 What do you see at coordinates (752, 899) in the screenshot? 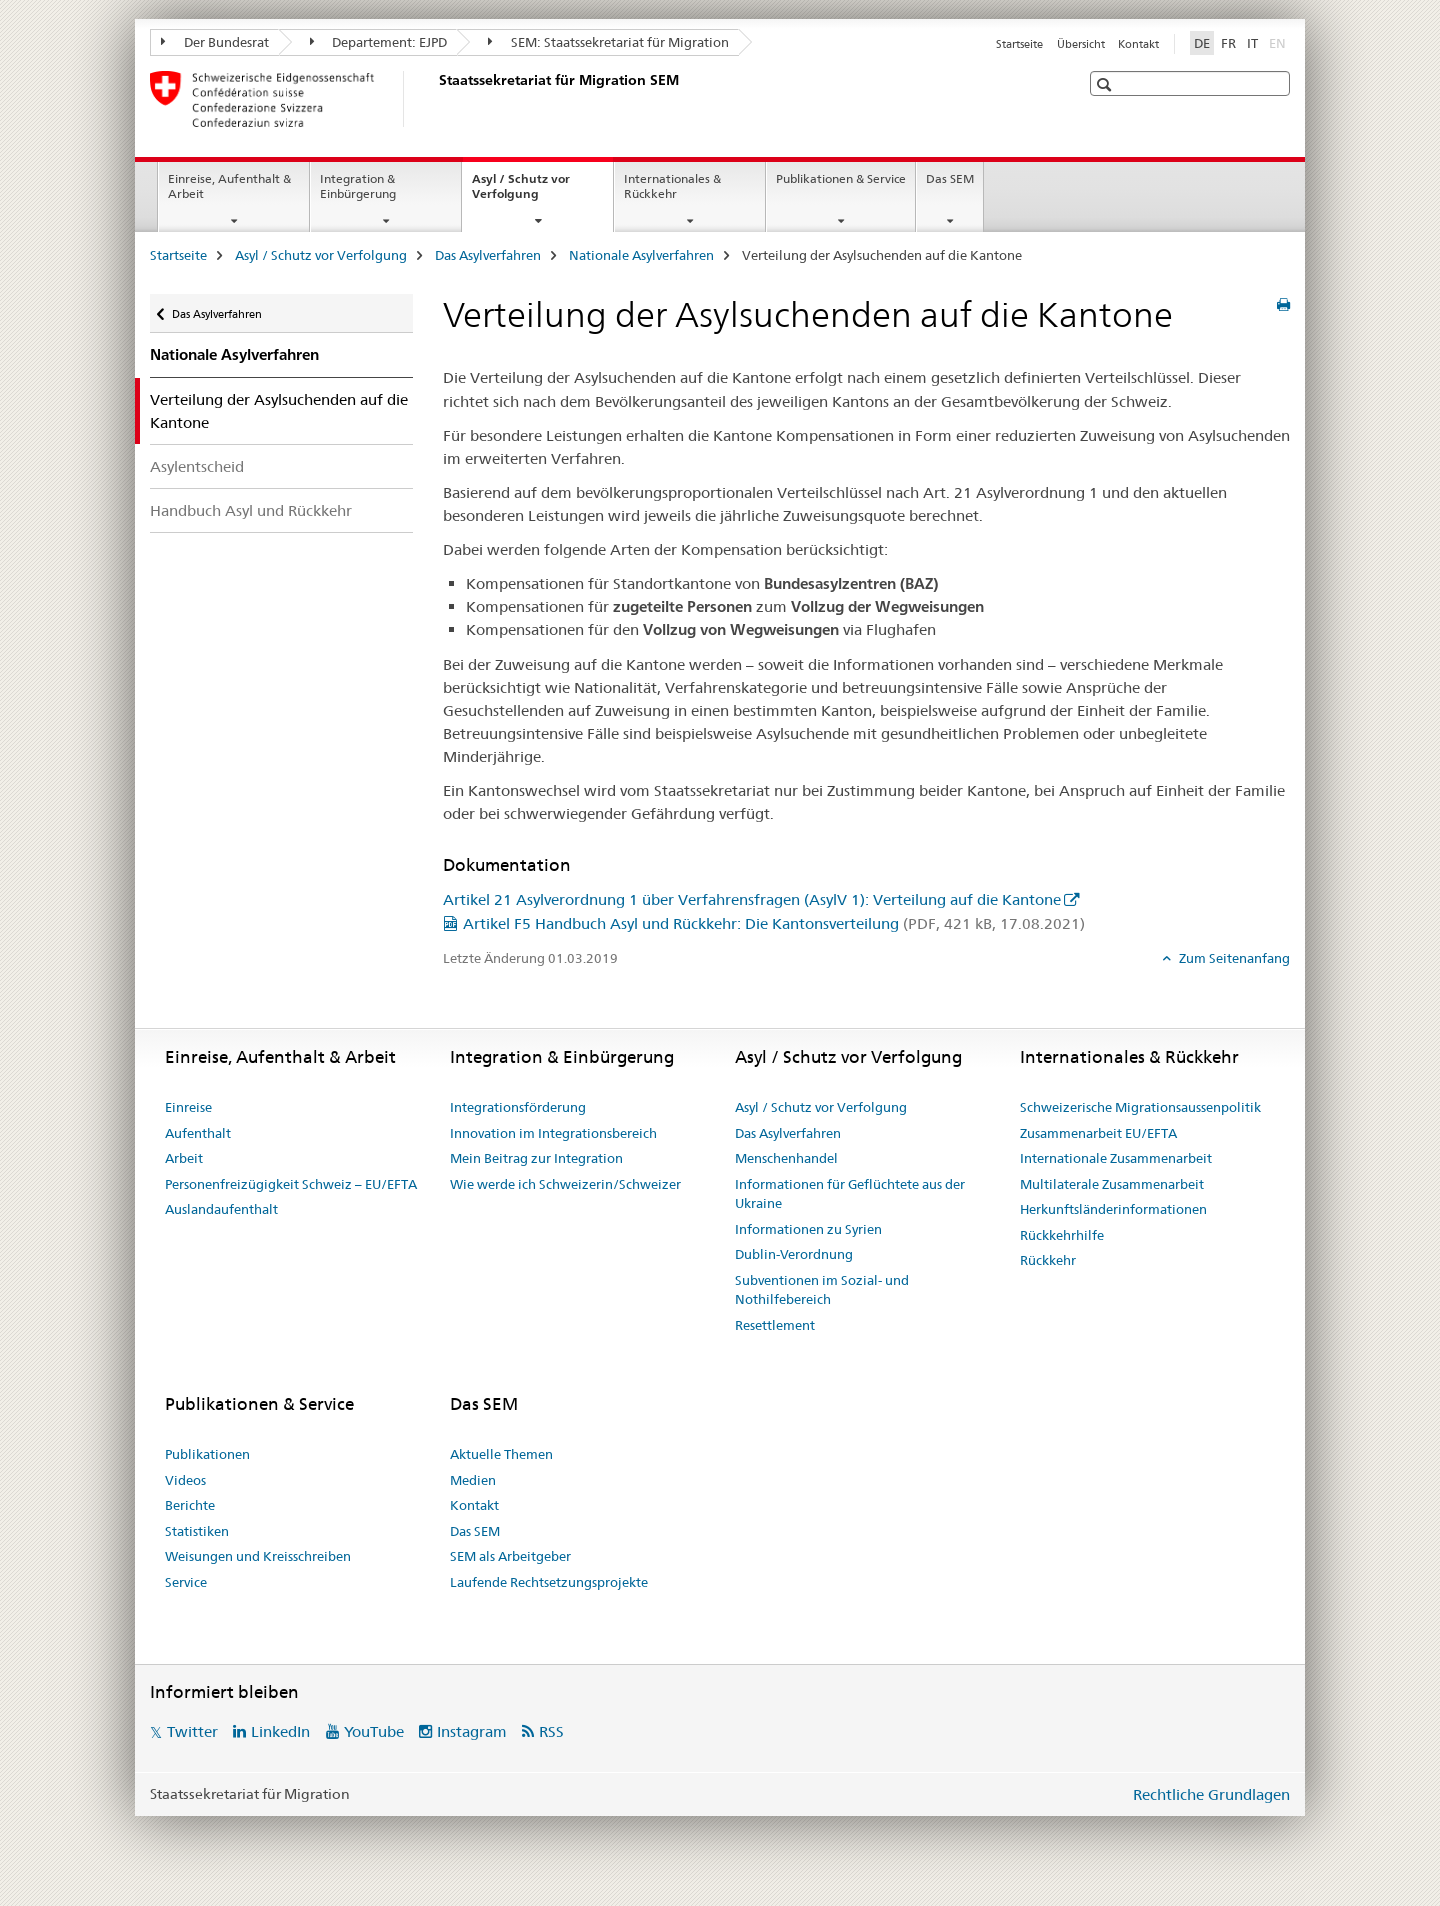
I see `Artikel 21 Asylverordnung 1 über Verfahrensfragen (AsylV 1): Verteilung auf die Kantone` at bounding box center [752, 899].